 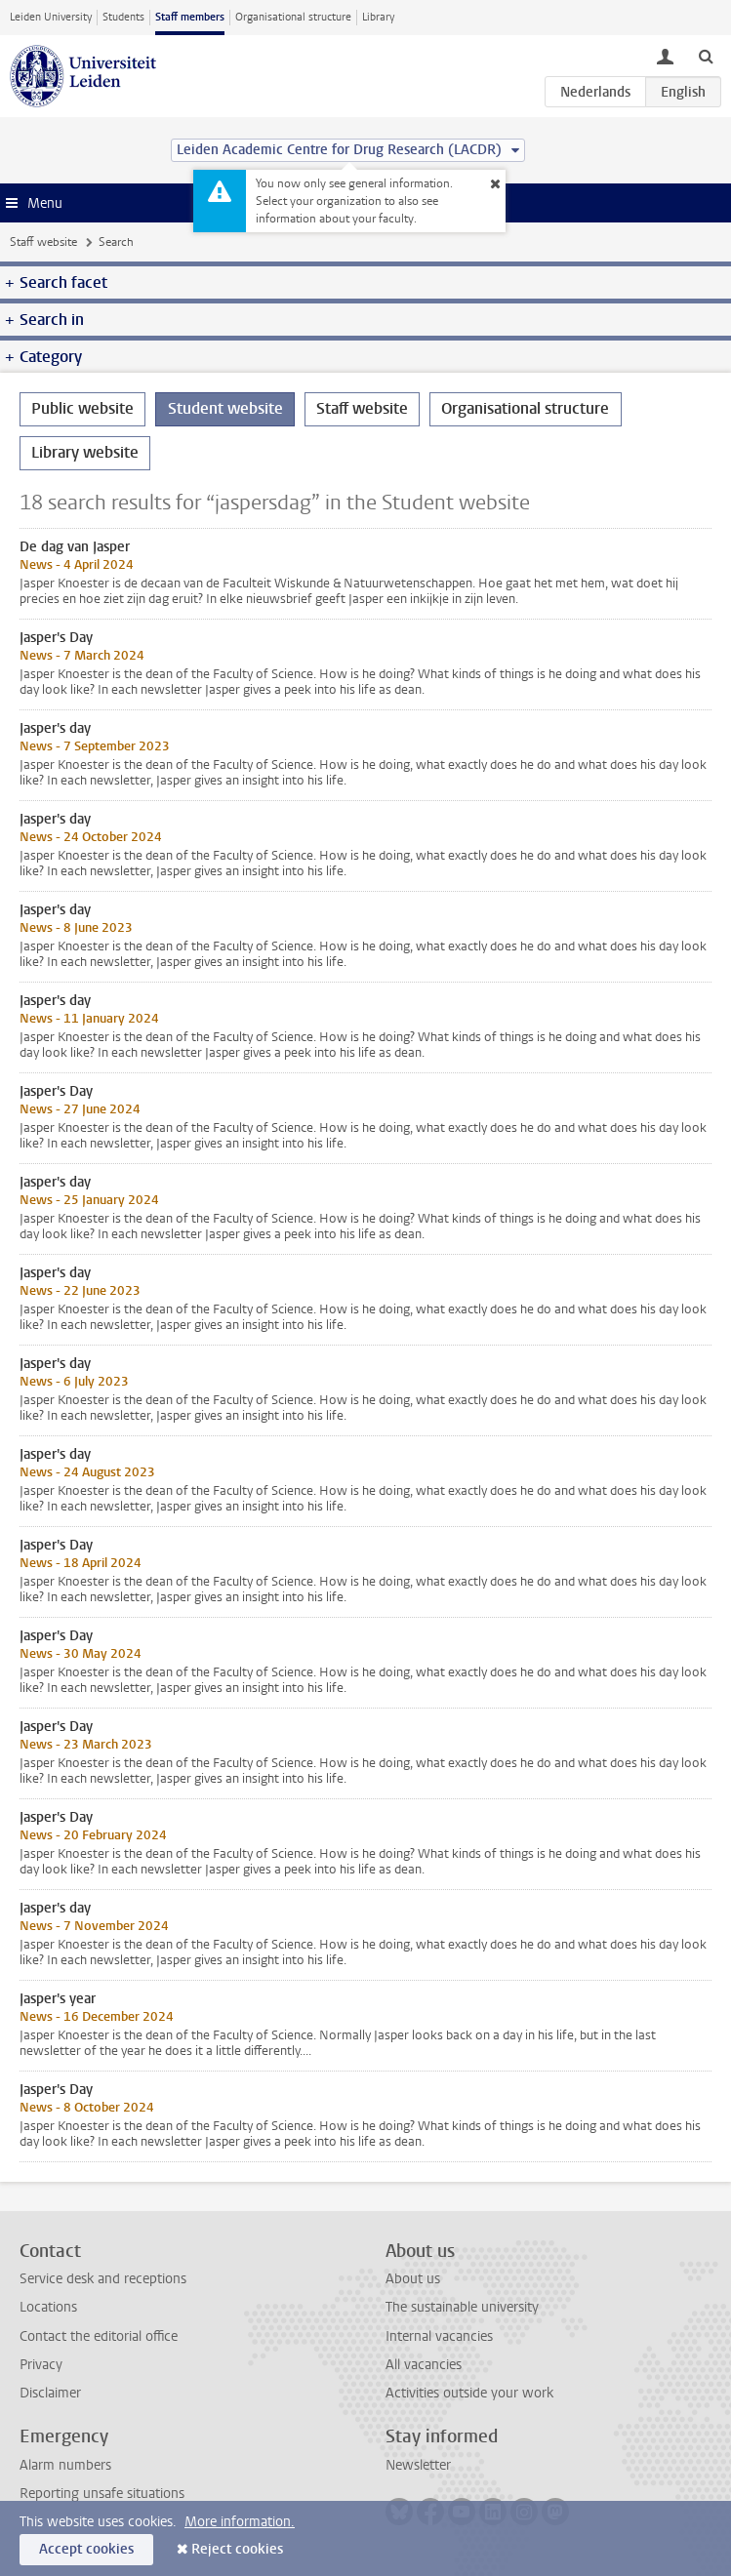 What do you see at coordinates (102, 2493) in the screenshot?
I see `Reporting unsafe situations` at bounding box center [102, 2493].